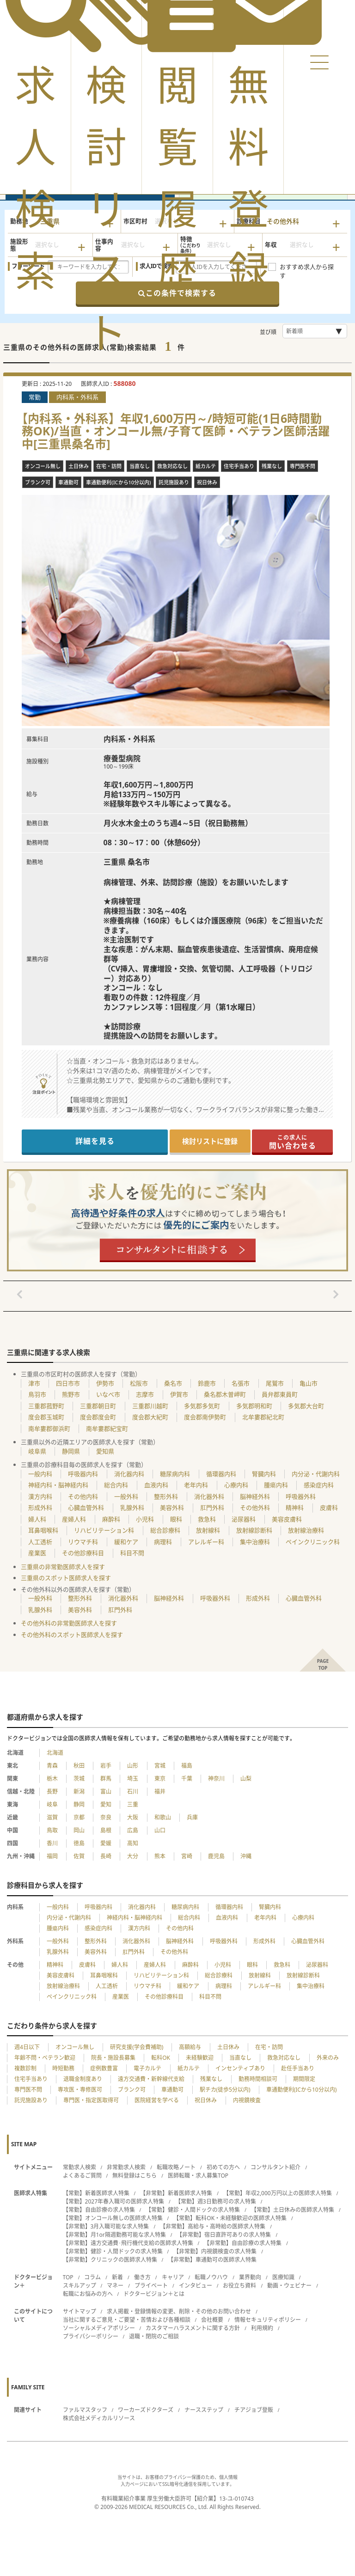 The width and height of the screenshot is (355, 2576). What do you see at coordinates (52, 1817) in the screenshot?
I see `滋賀` at bounding box center [52, 1817].